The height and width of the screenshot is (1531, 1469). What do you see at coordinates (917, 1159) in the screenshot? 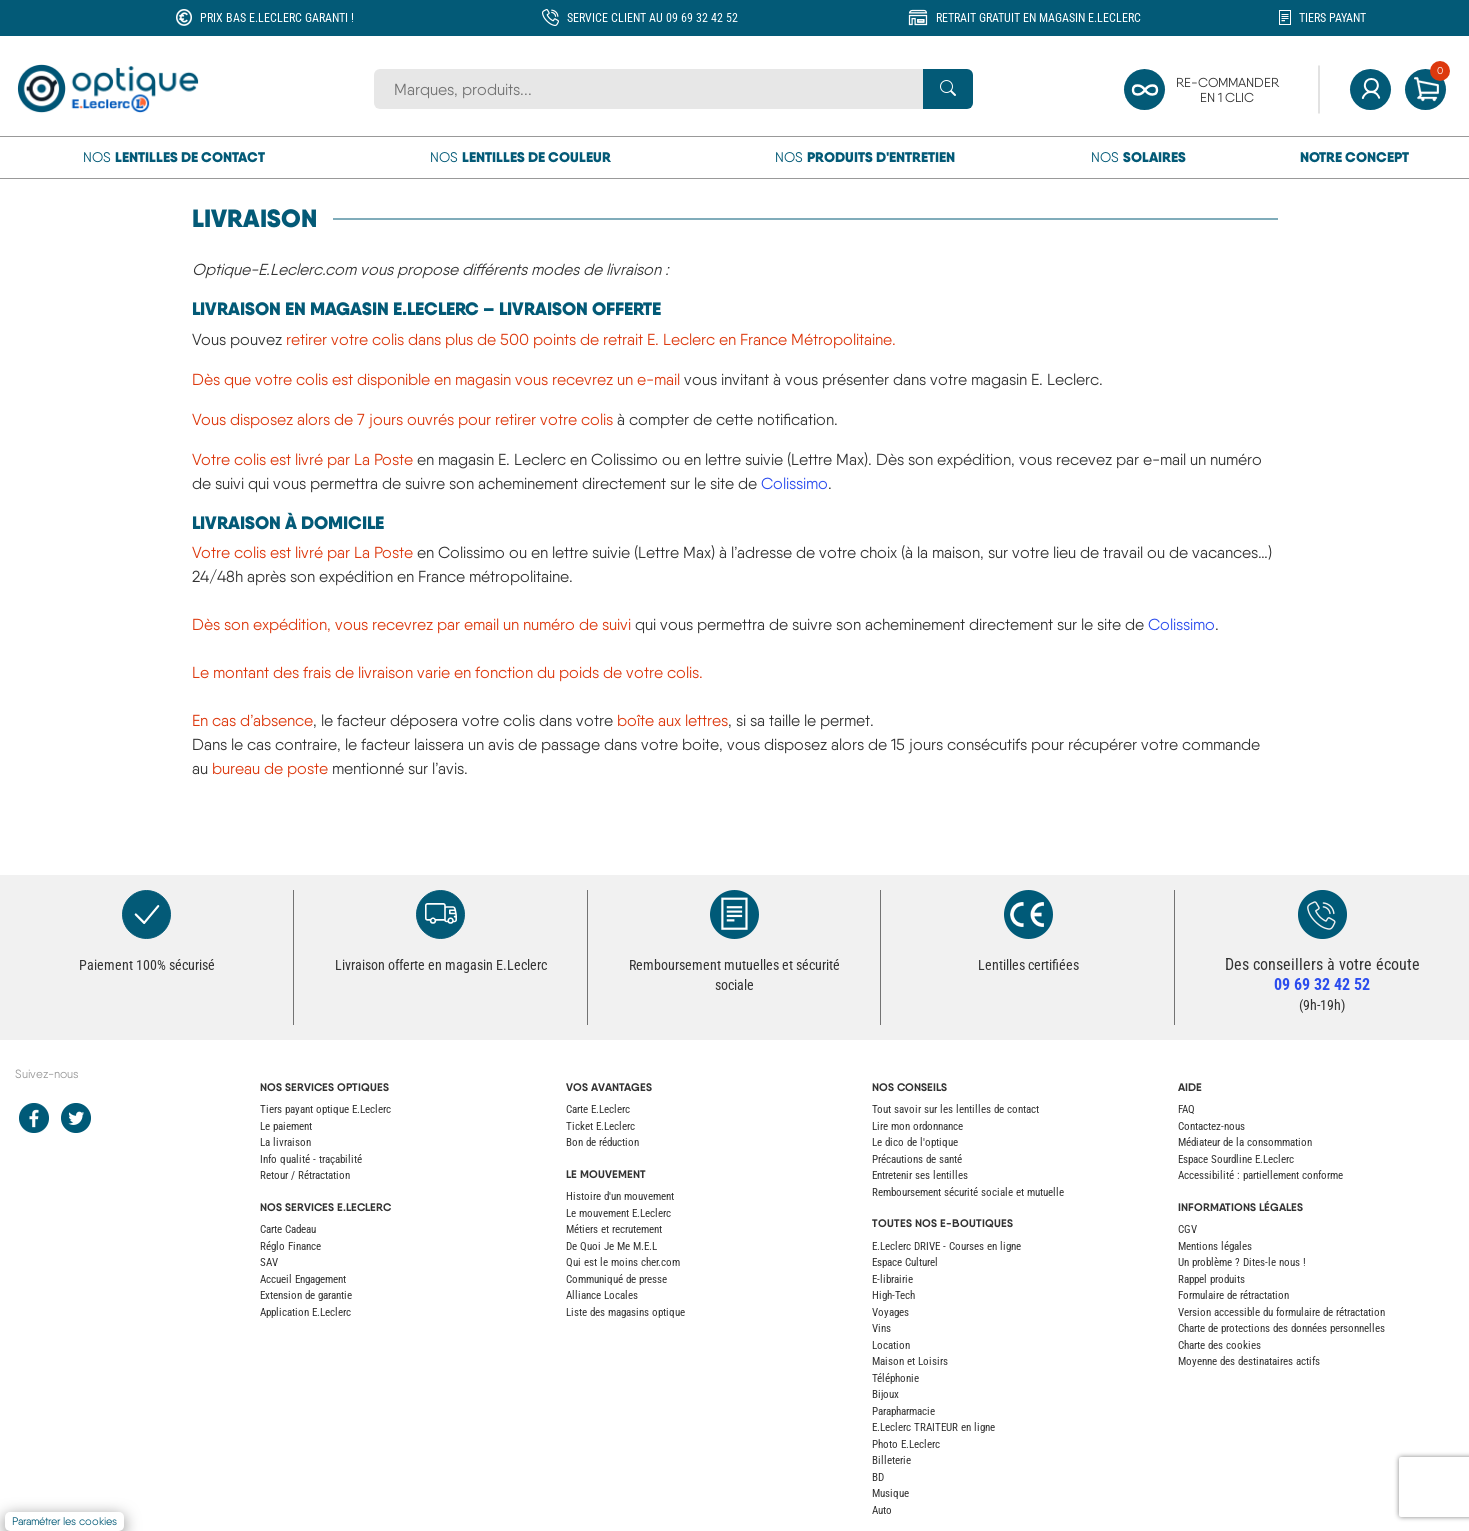
I see `Précautions de santé` at bounding box center [917, 1159].